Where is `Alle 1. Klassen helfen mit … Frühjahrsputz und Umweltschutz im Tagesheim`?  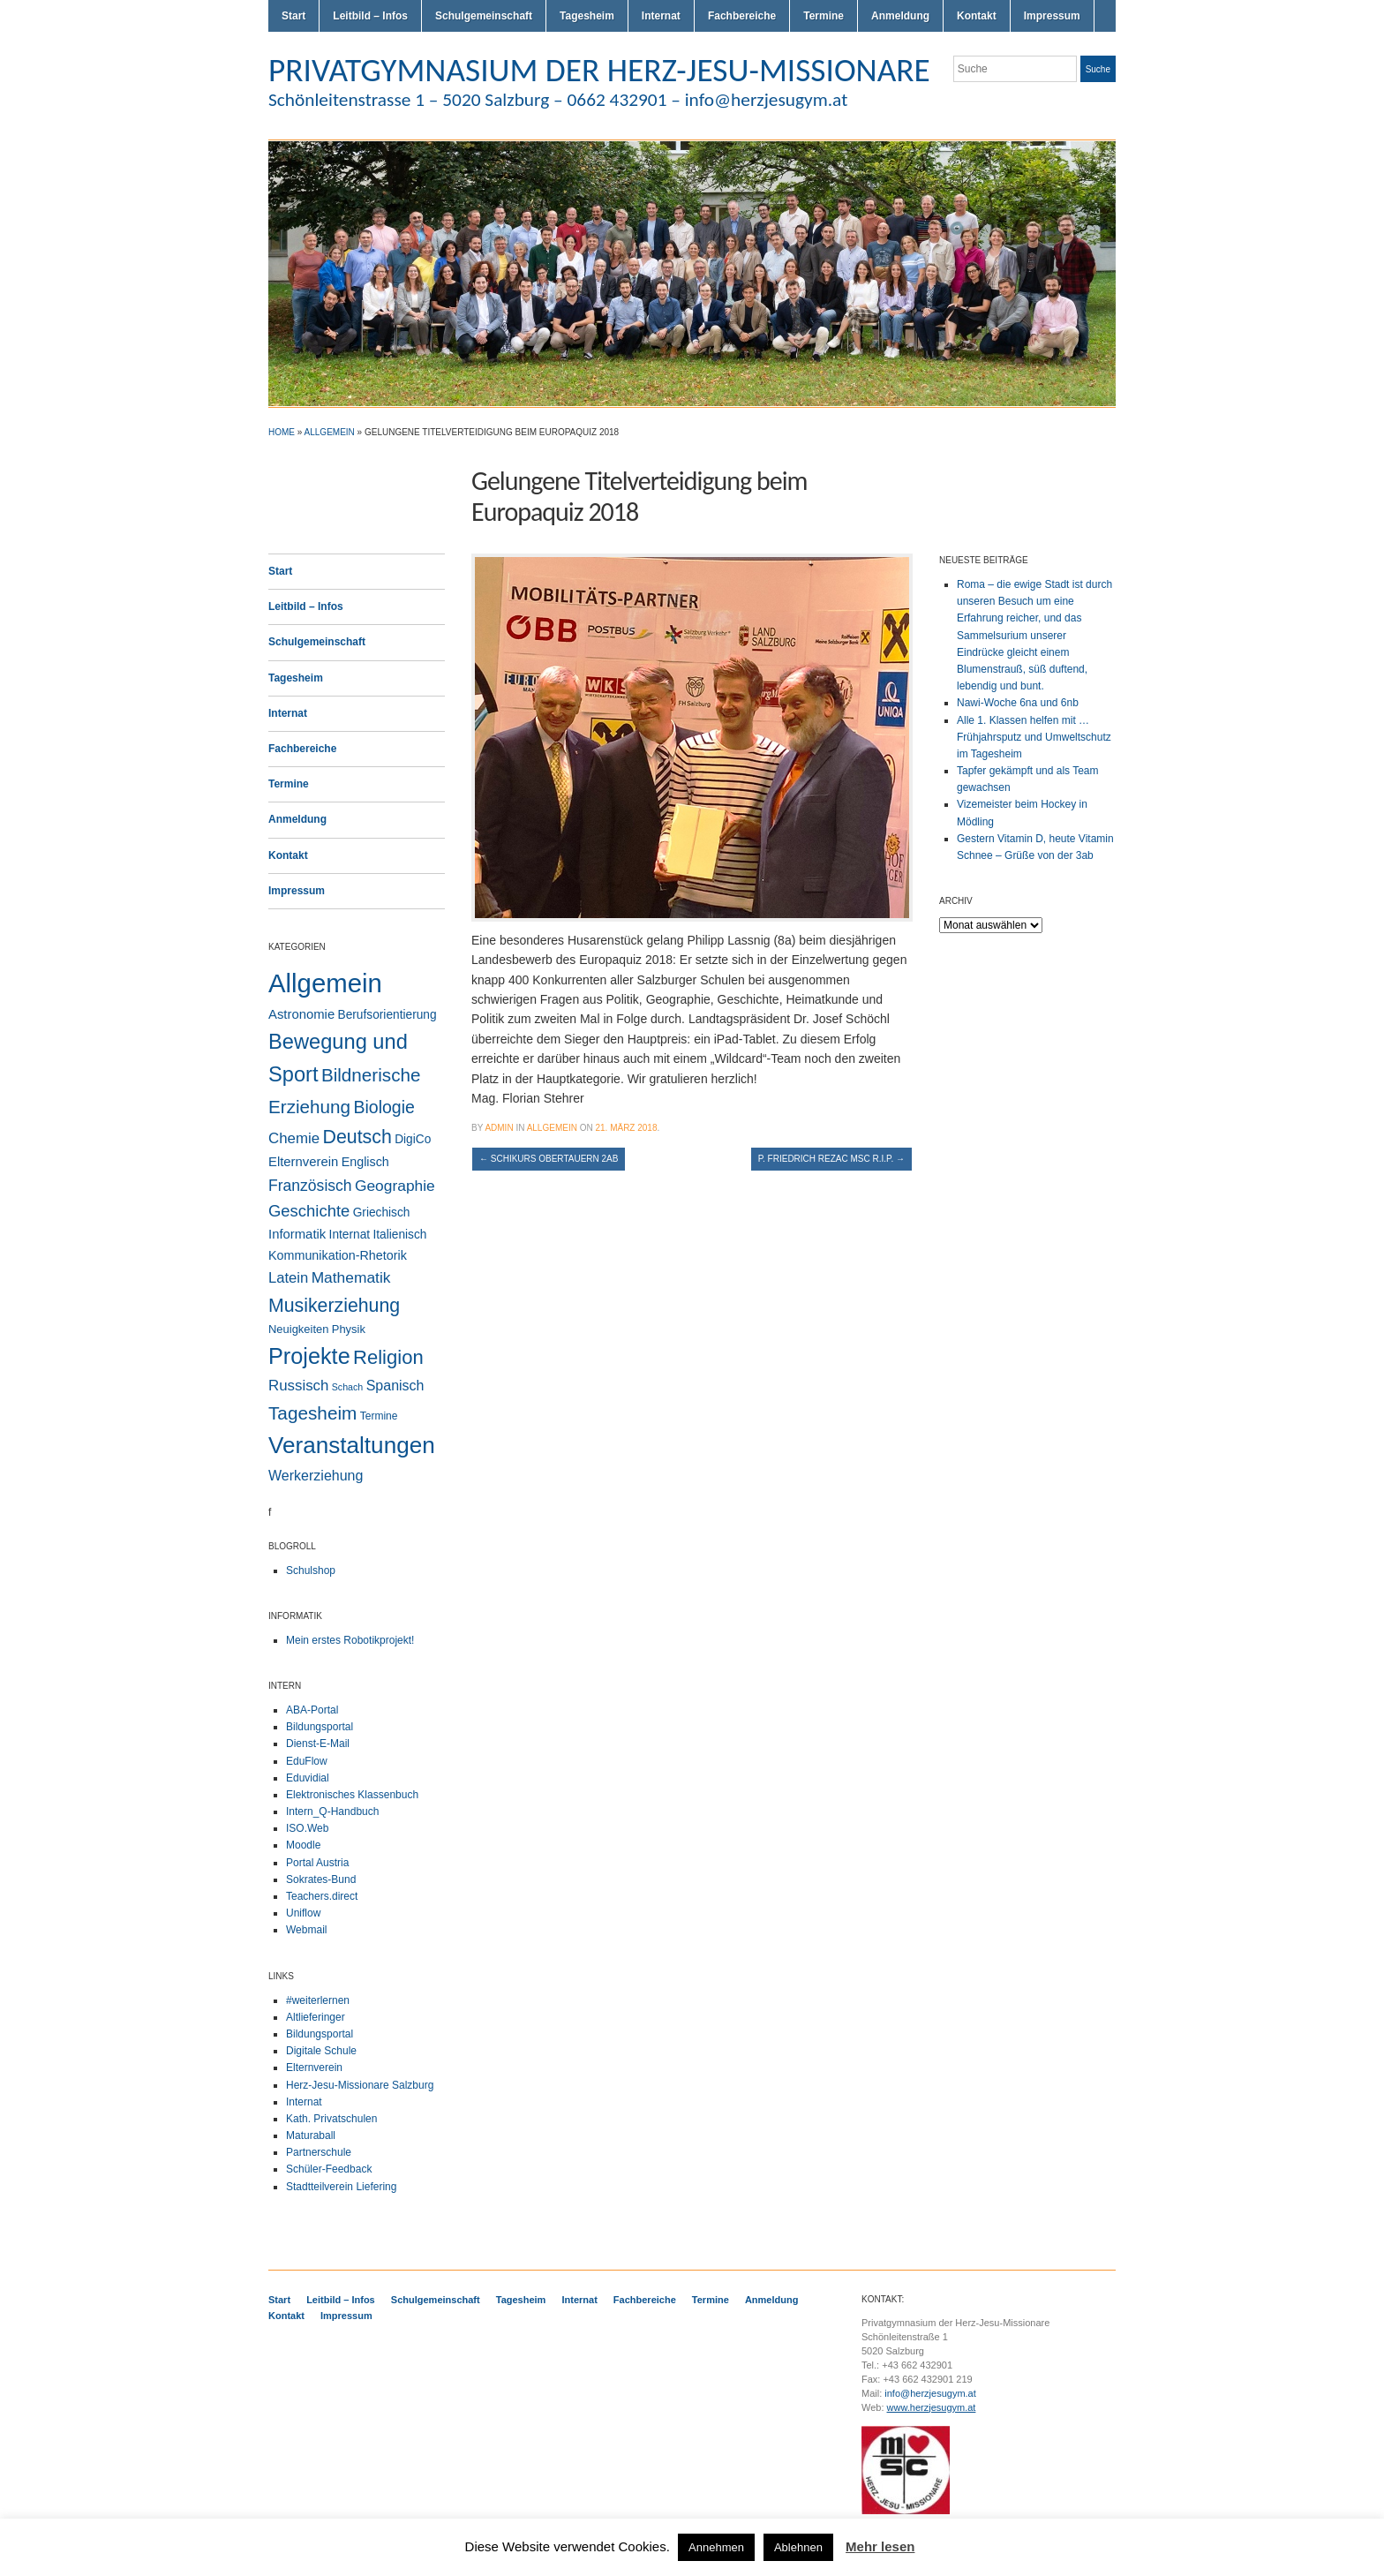
Alle 1. Klassen helfen mit … Frühjahrsputz und Umweltschutz im Tagesheim is located at coordinates (1034, 737).